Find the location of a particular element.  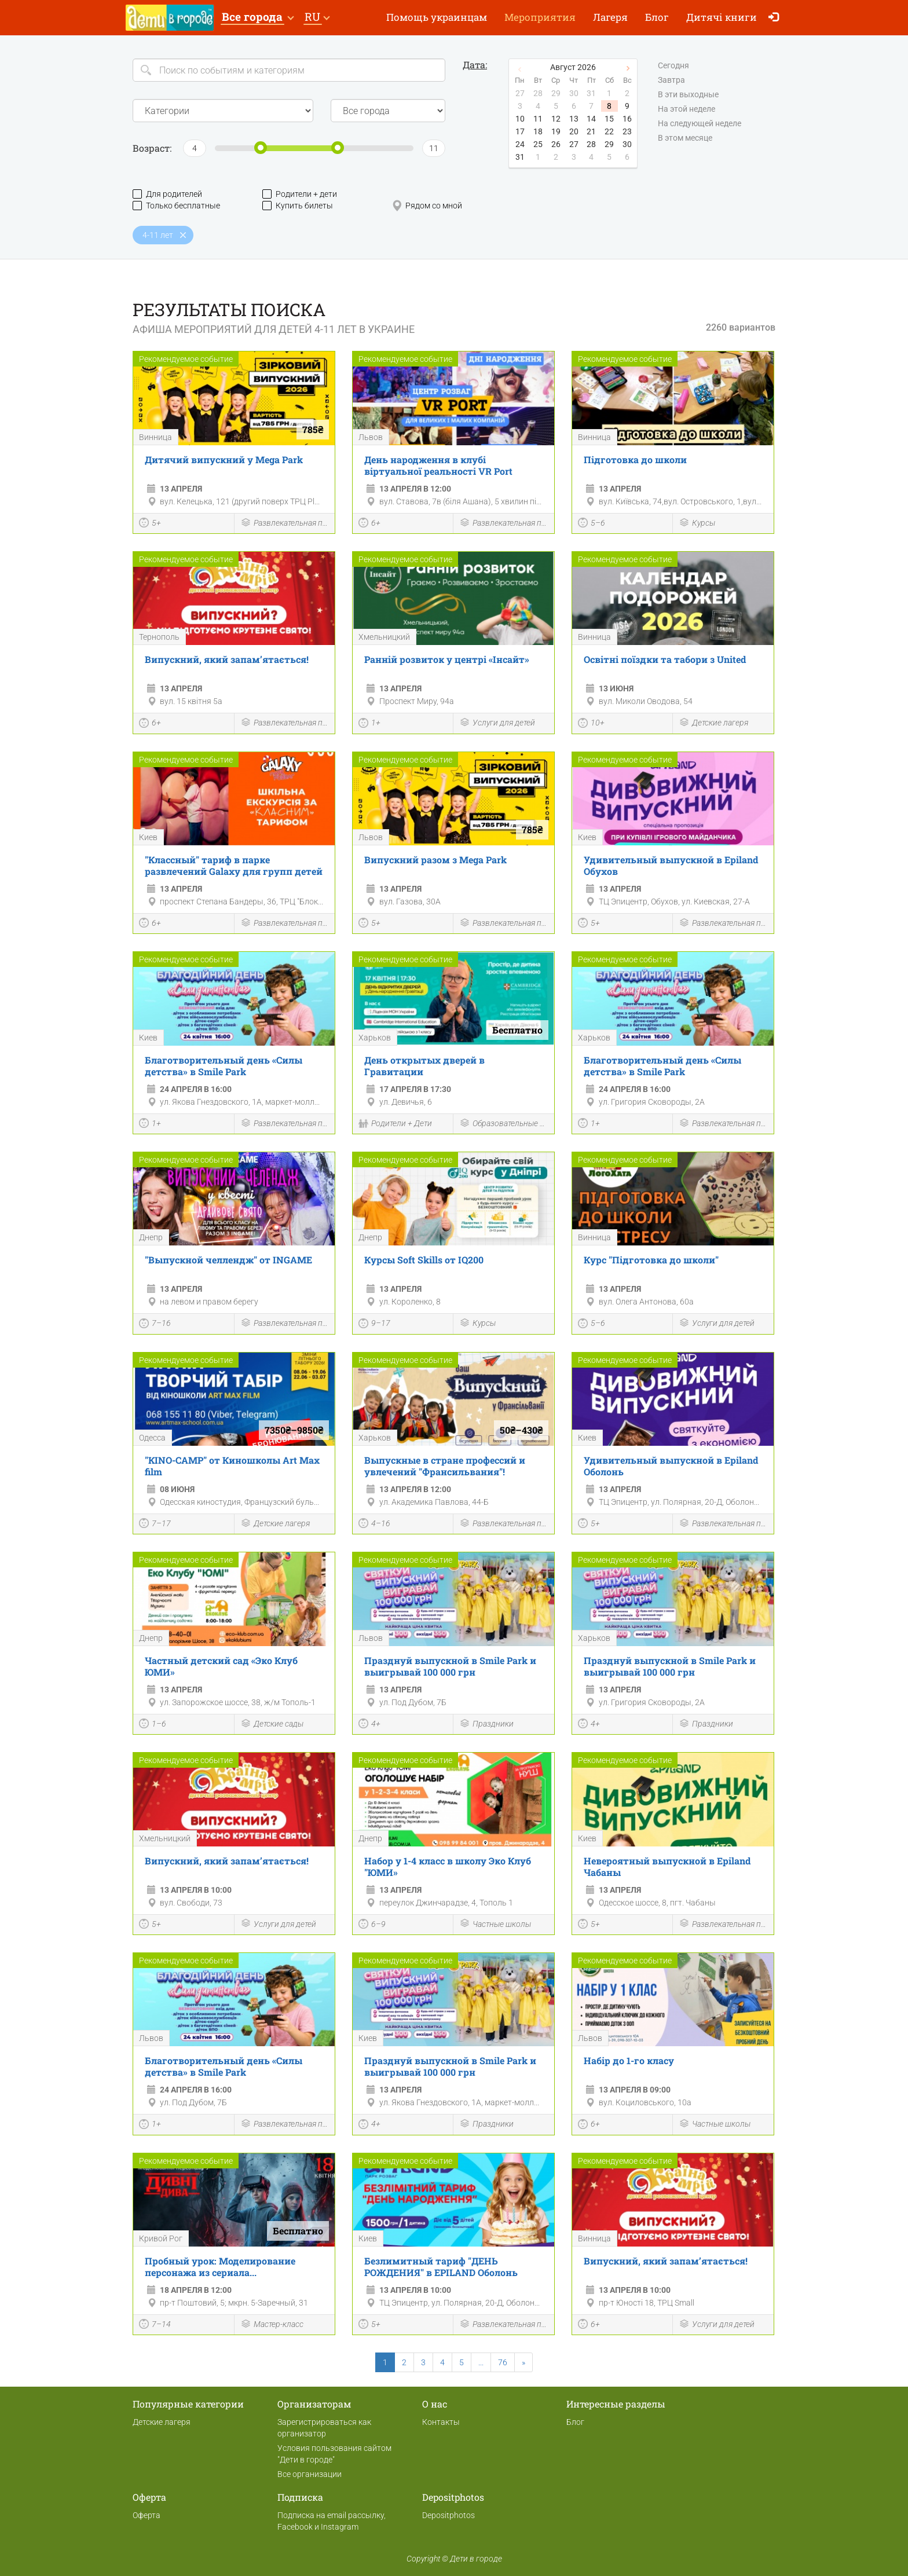

Для родителей is located at coordinates (167, 194).